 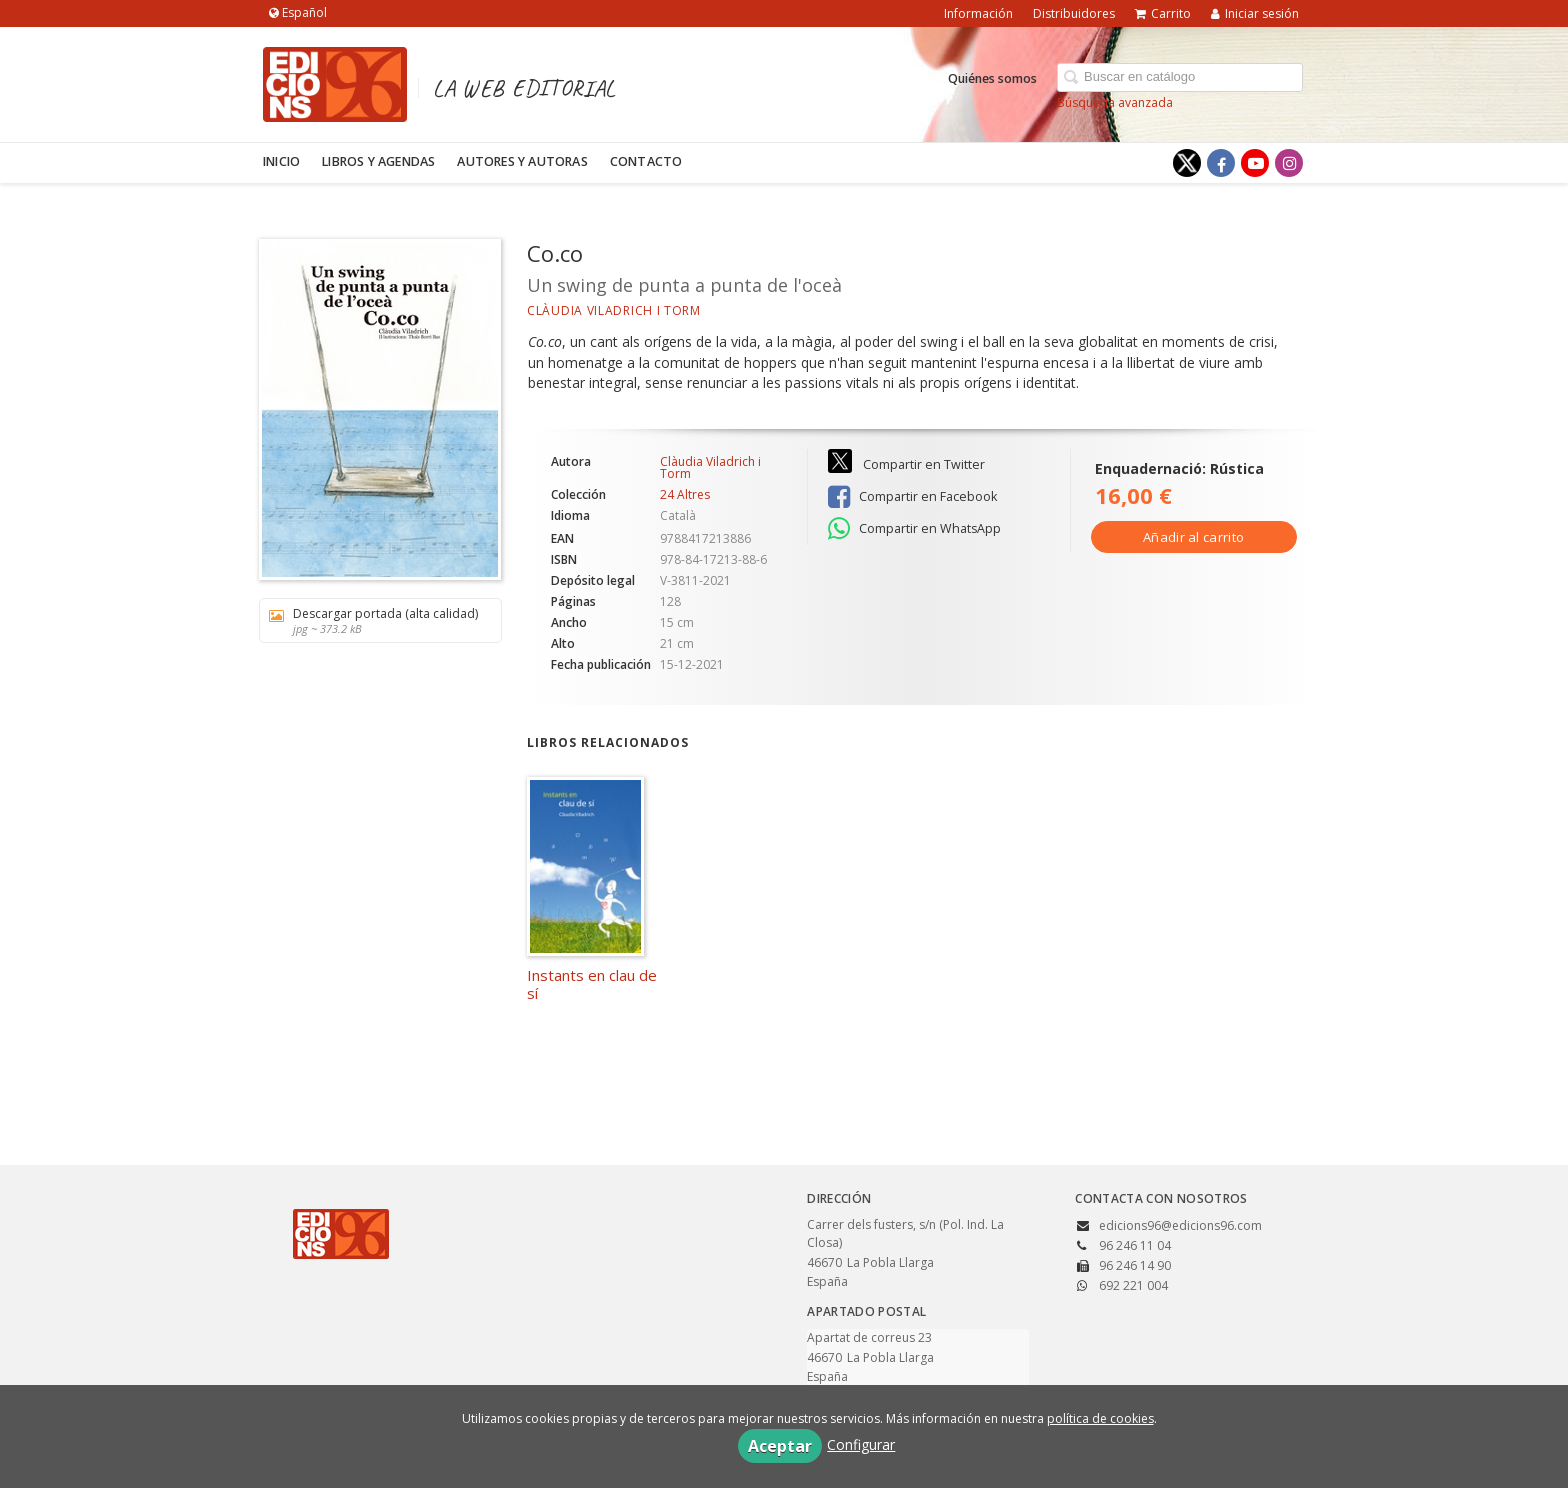 What do you see at coordinates (1100, 1418) in the screenshot?
I see `política de cookies` at bounding box center [1100, 1418].